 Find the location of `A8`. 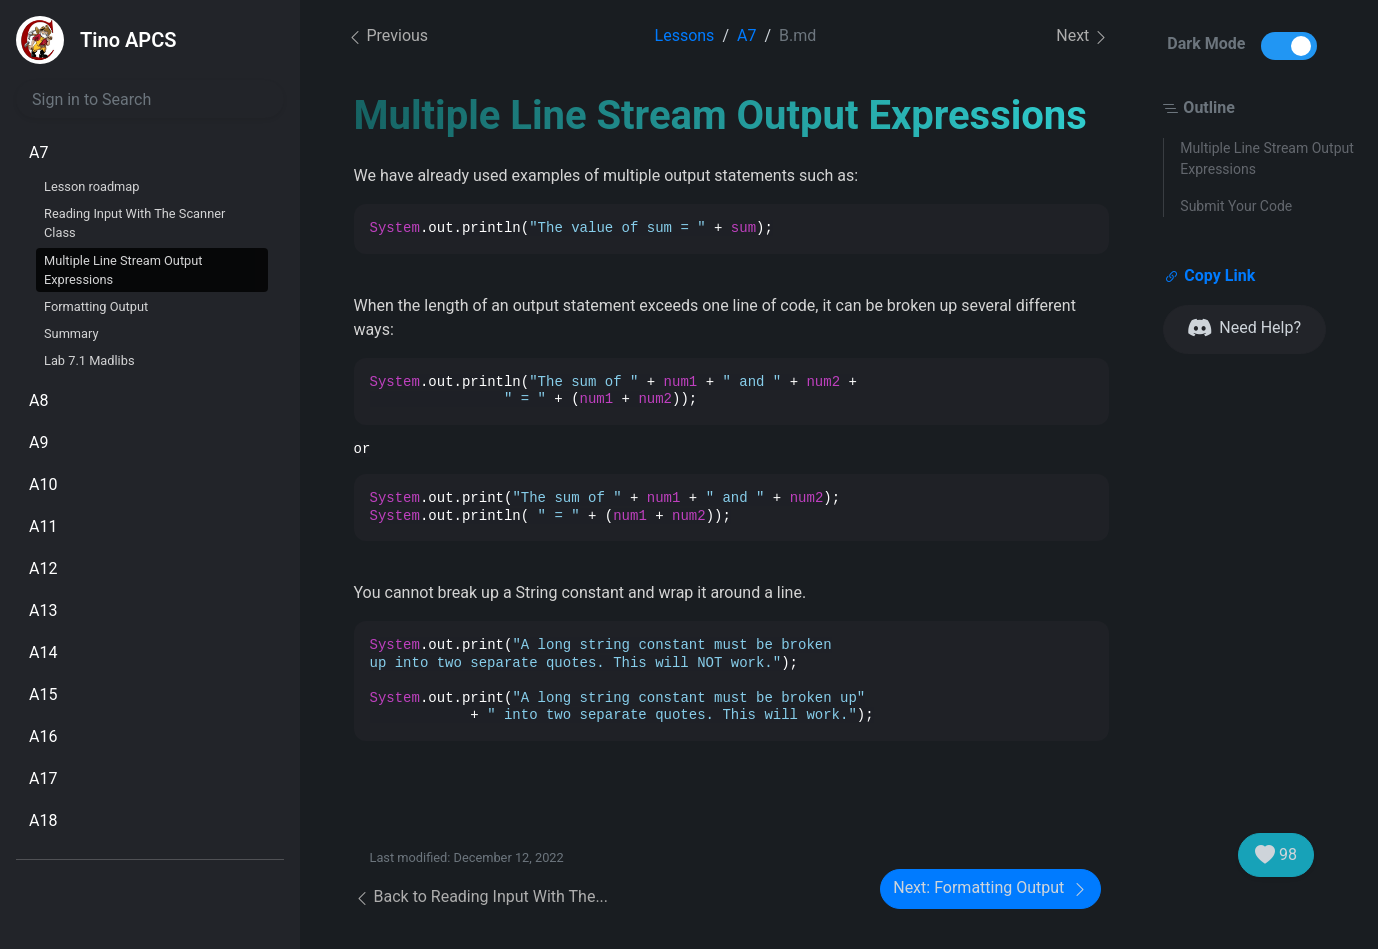

A8 is located at coordinates (38, 400).